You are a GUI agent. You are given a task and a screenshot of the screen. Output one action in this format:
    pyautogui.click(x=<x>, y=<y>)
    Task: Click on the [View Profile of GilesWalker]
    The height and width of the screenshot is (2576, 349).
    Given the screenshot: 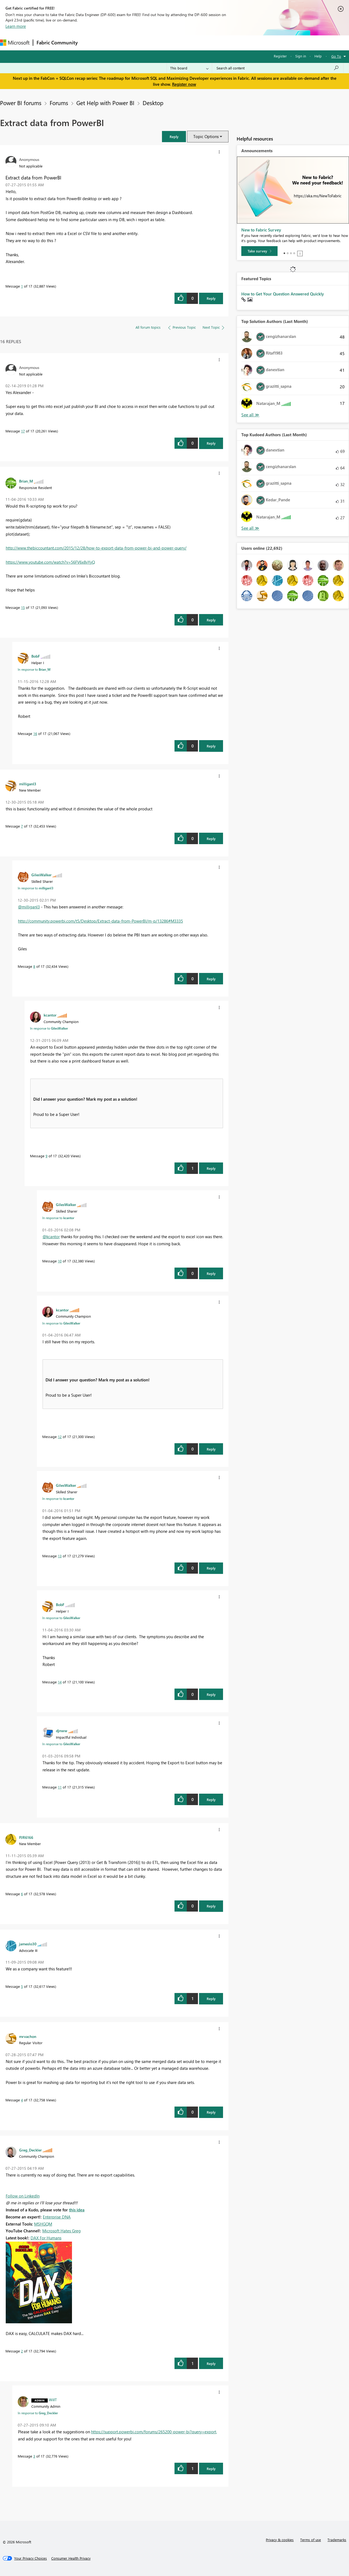 What is the action you would take?
    pyautogui.click(x=41, y=874)
    